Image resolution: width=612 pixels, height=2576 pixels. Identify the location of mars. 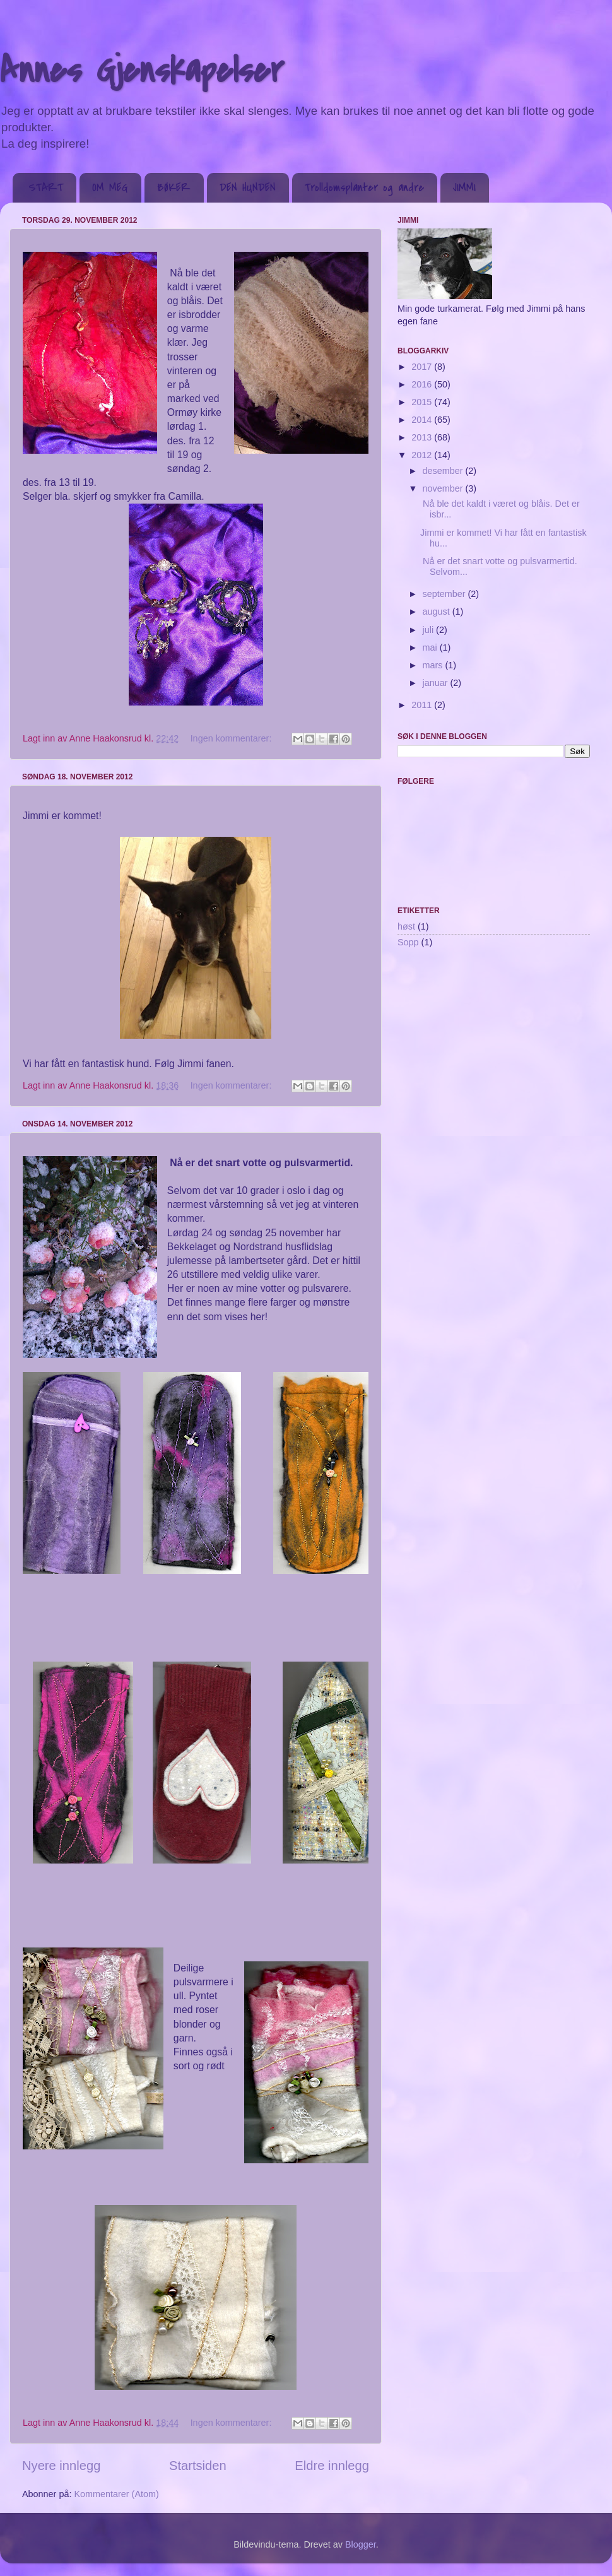
(434, 665).